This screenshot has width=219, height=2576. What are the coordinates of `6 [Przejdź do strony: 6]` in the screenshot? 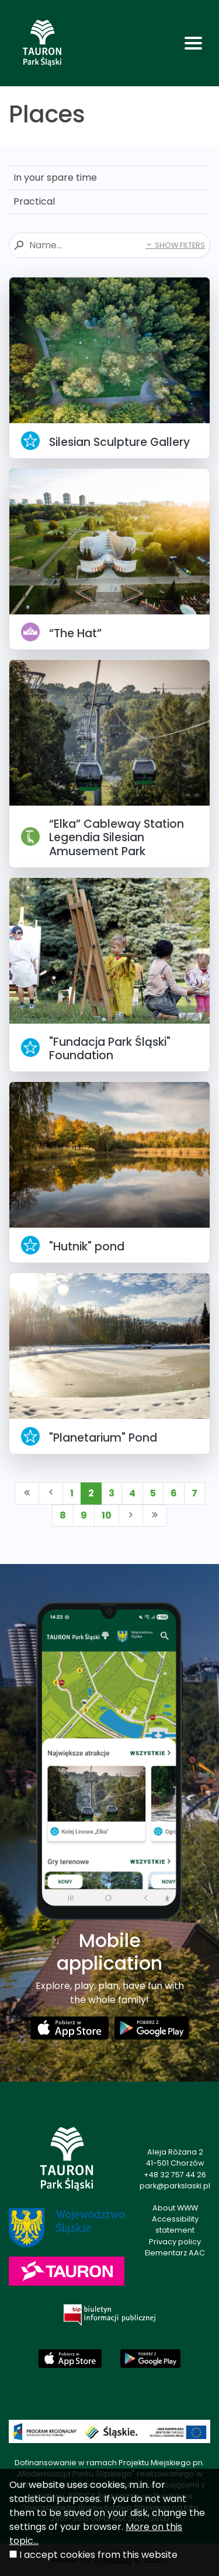 It's located at (174, 1493).